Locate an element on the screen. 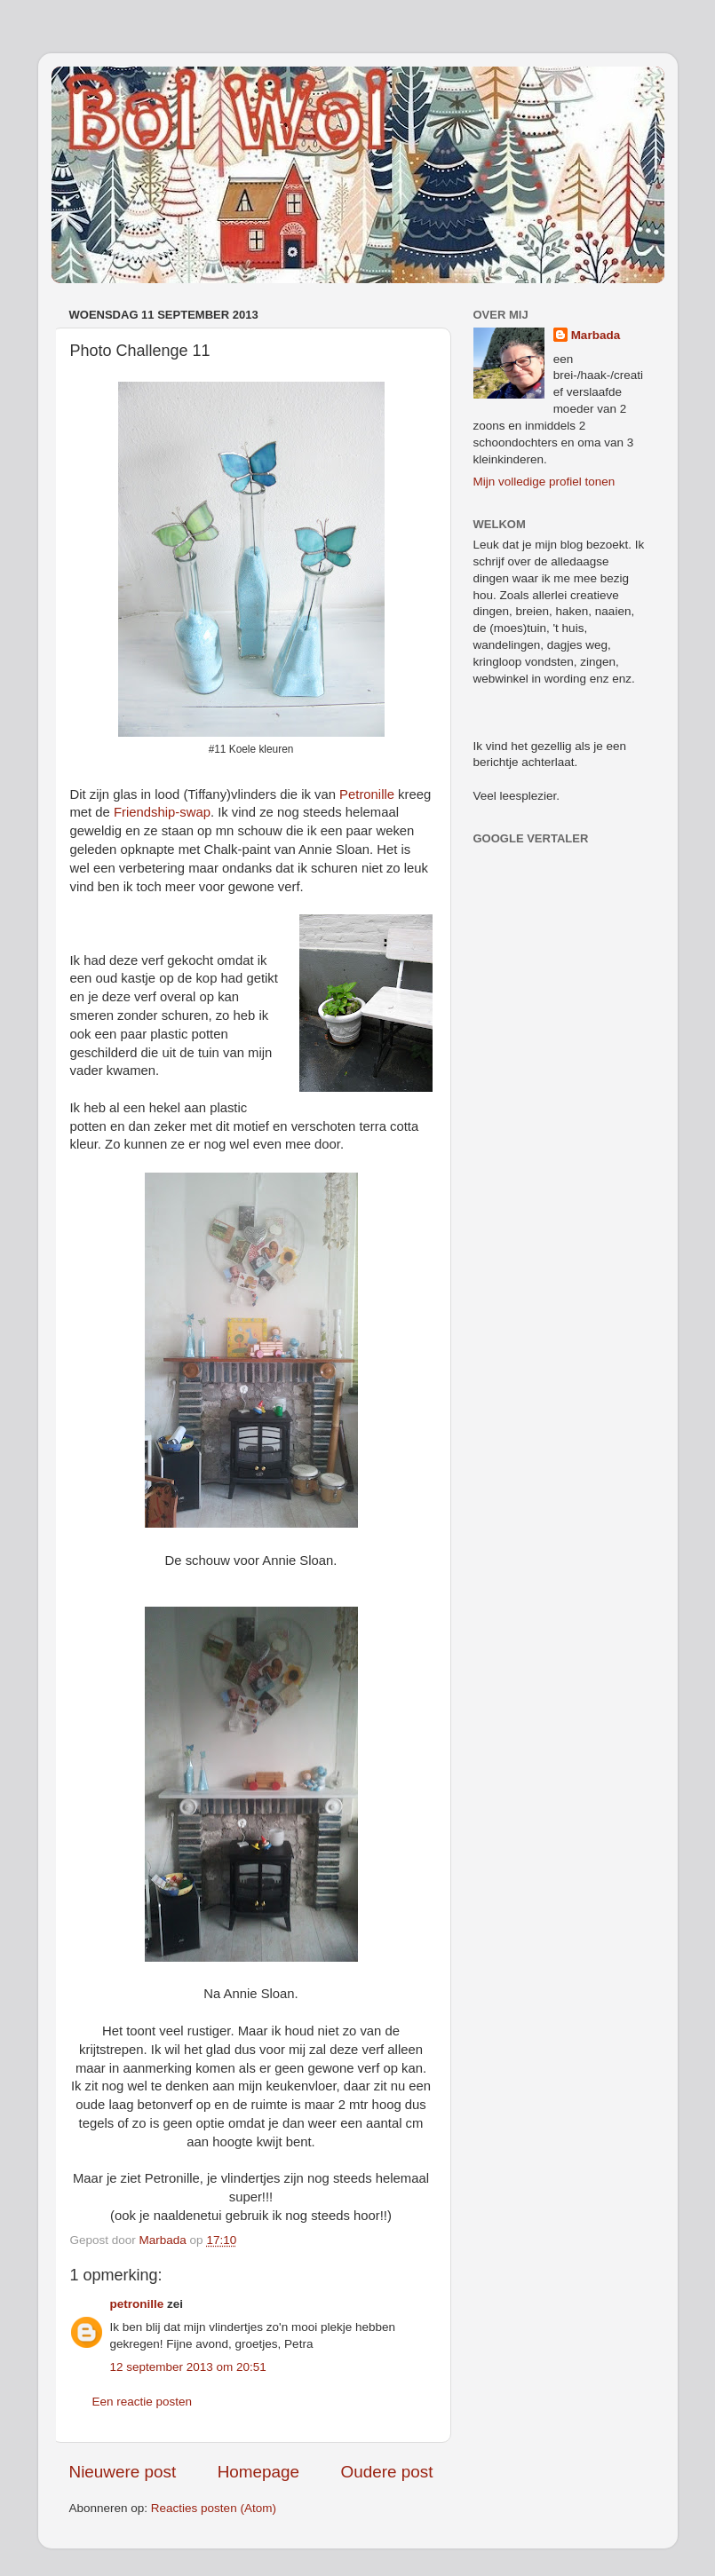 Image resolution: width=715 pixels, height=2576 pixels. Een reactie posten is located at coordinates (142, 2401).